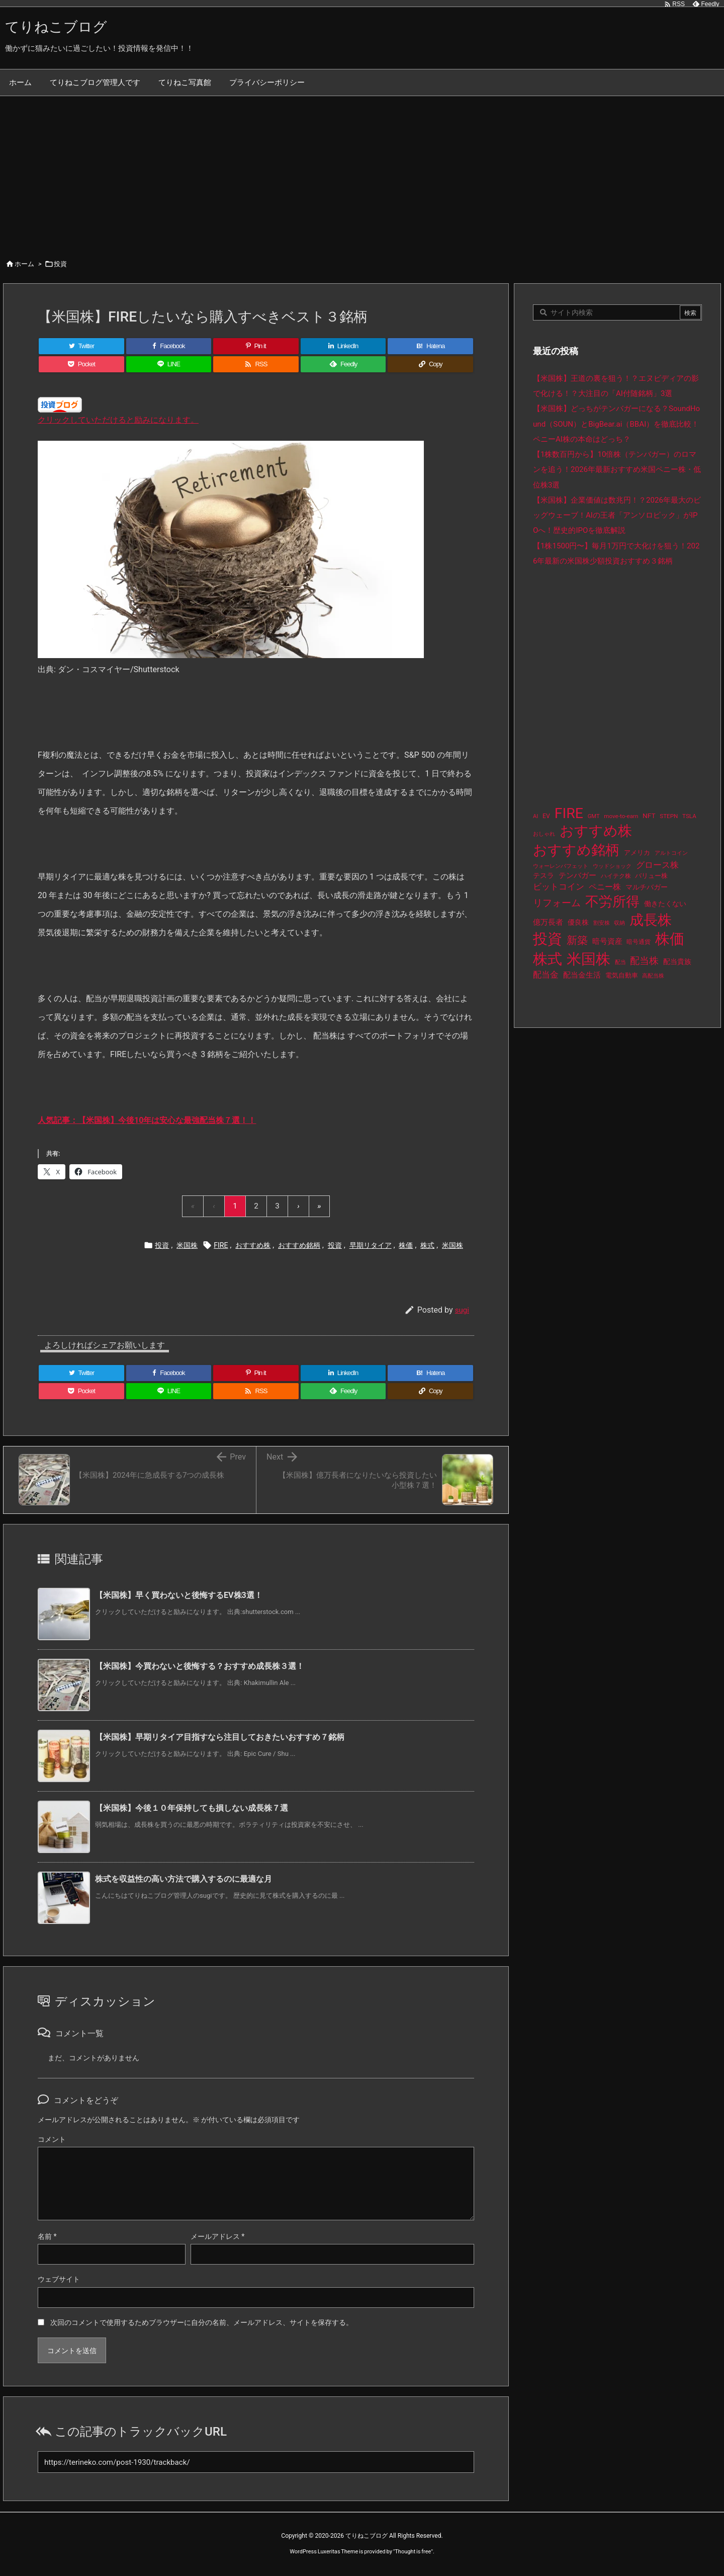 The width and height of the screenshot is (724, 2576). Describe the element at coordinates (218, 2236) in the screenshot. I see `メールアドレス` at that location.